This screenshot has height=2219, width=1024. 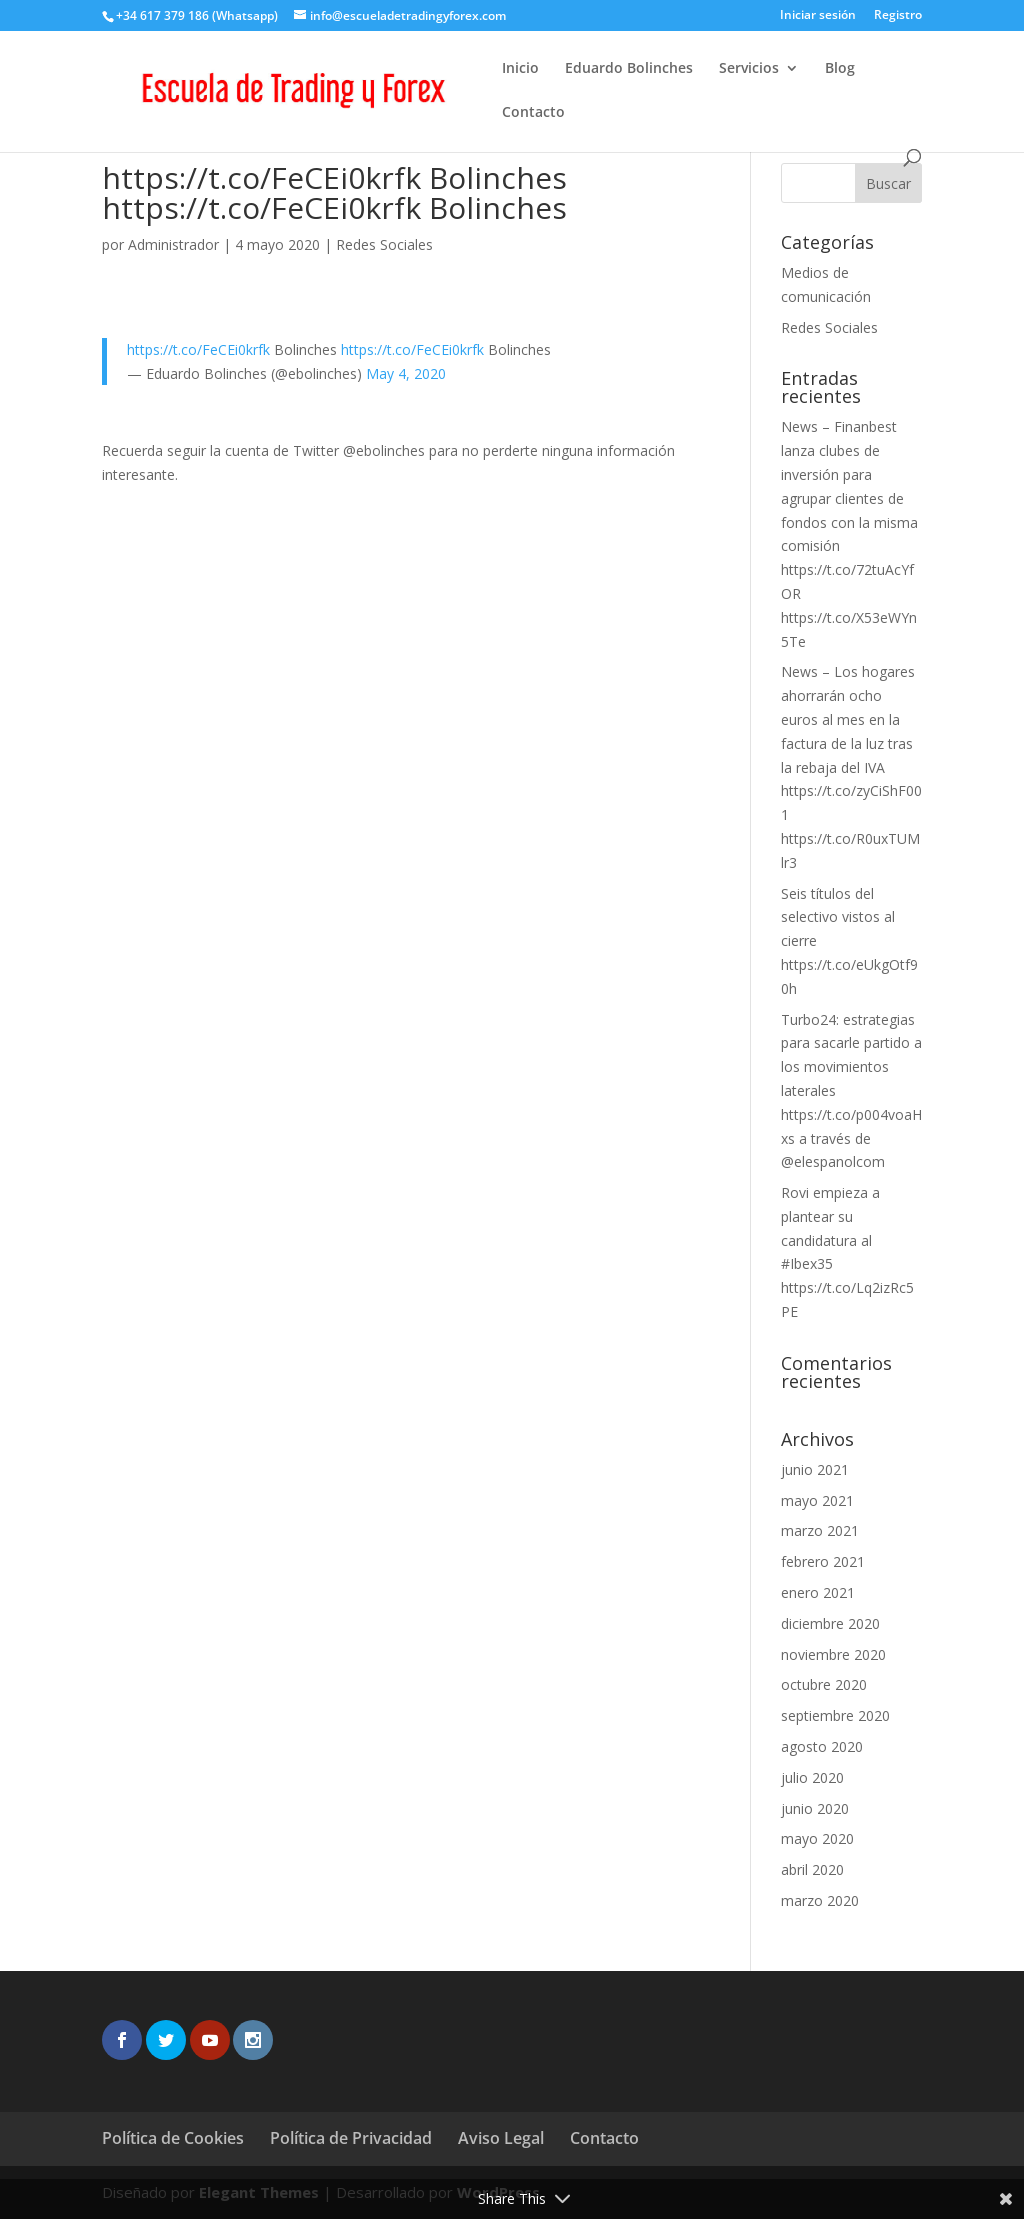 What do you see at coordinates (830, 1623) in the screenshot?
I see `diciembre 2020` at bounding box center [830, 1623].